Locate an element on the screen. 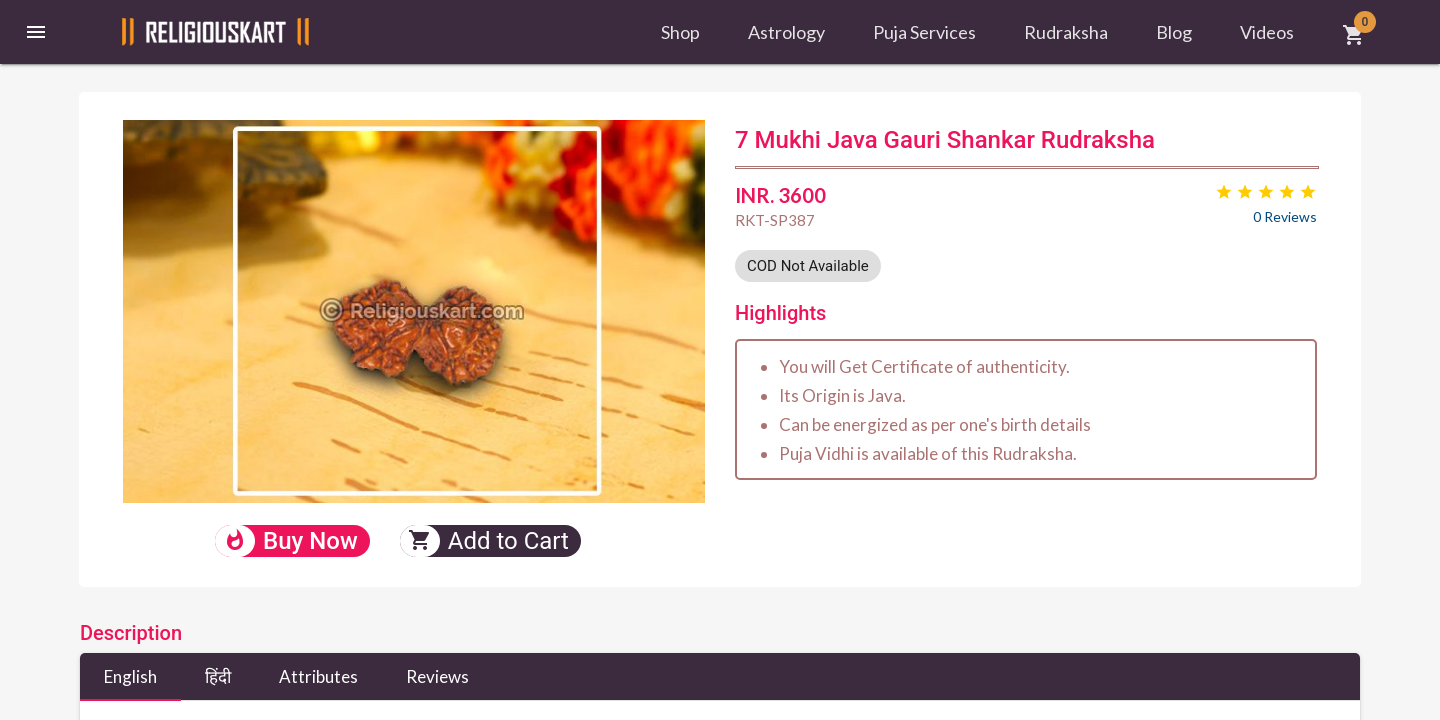  Reviews is located at coordinates (437, 676).